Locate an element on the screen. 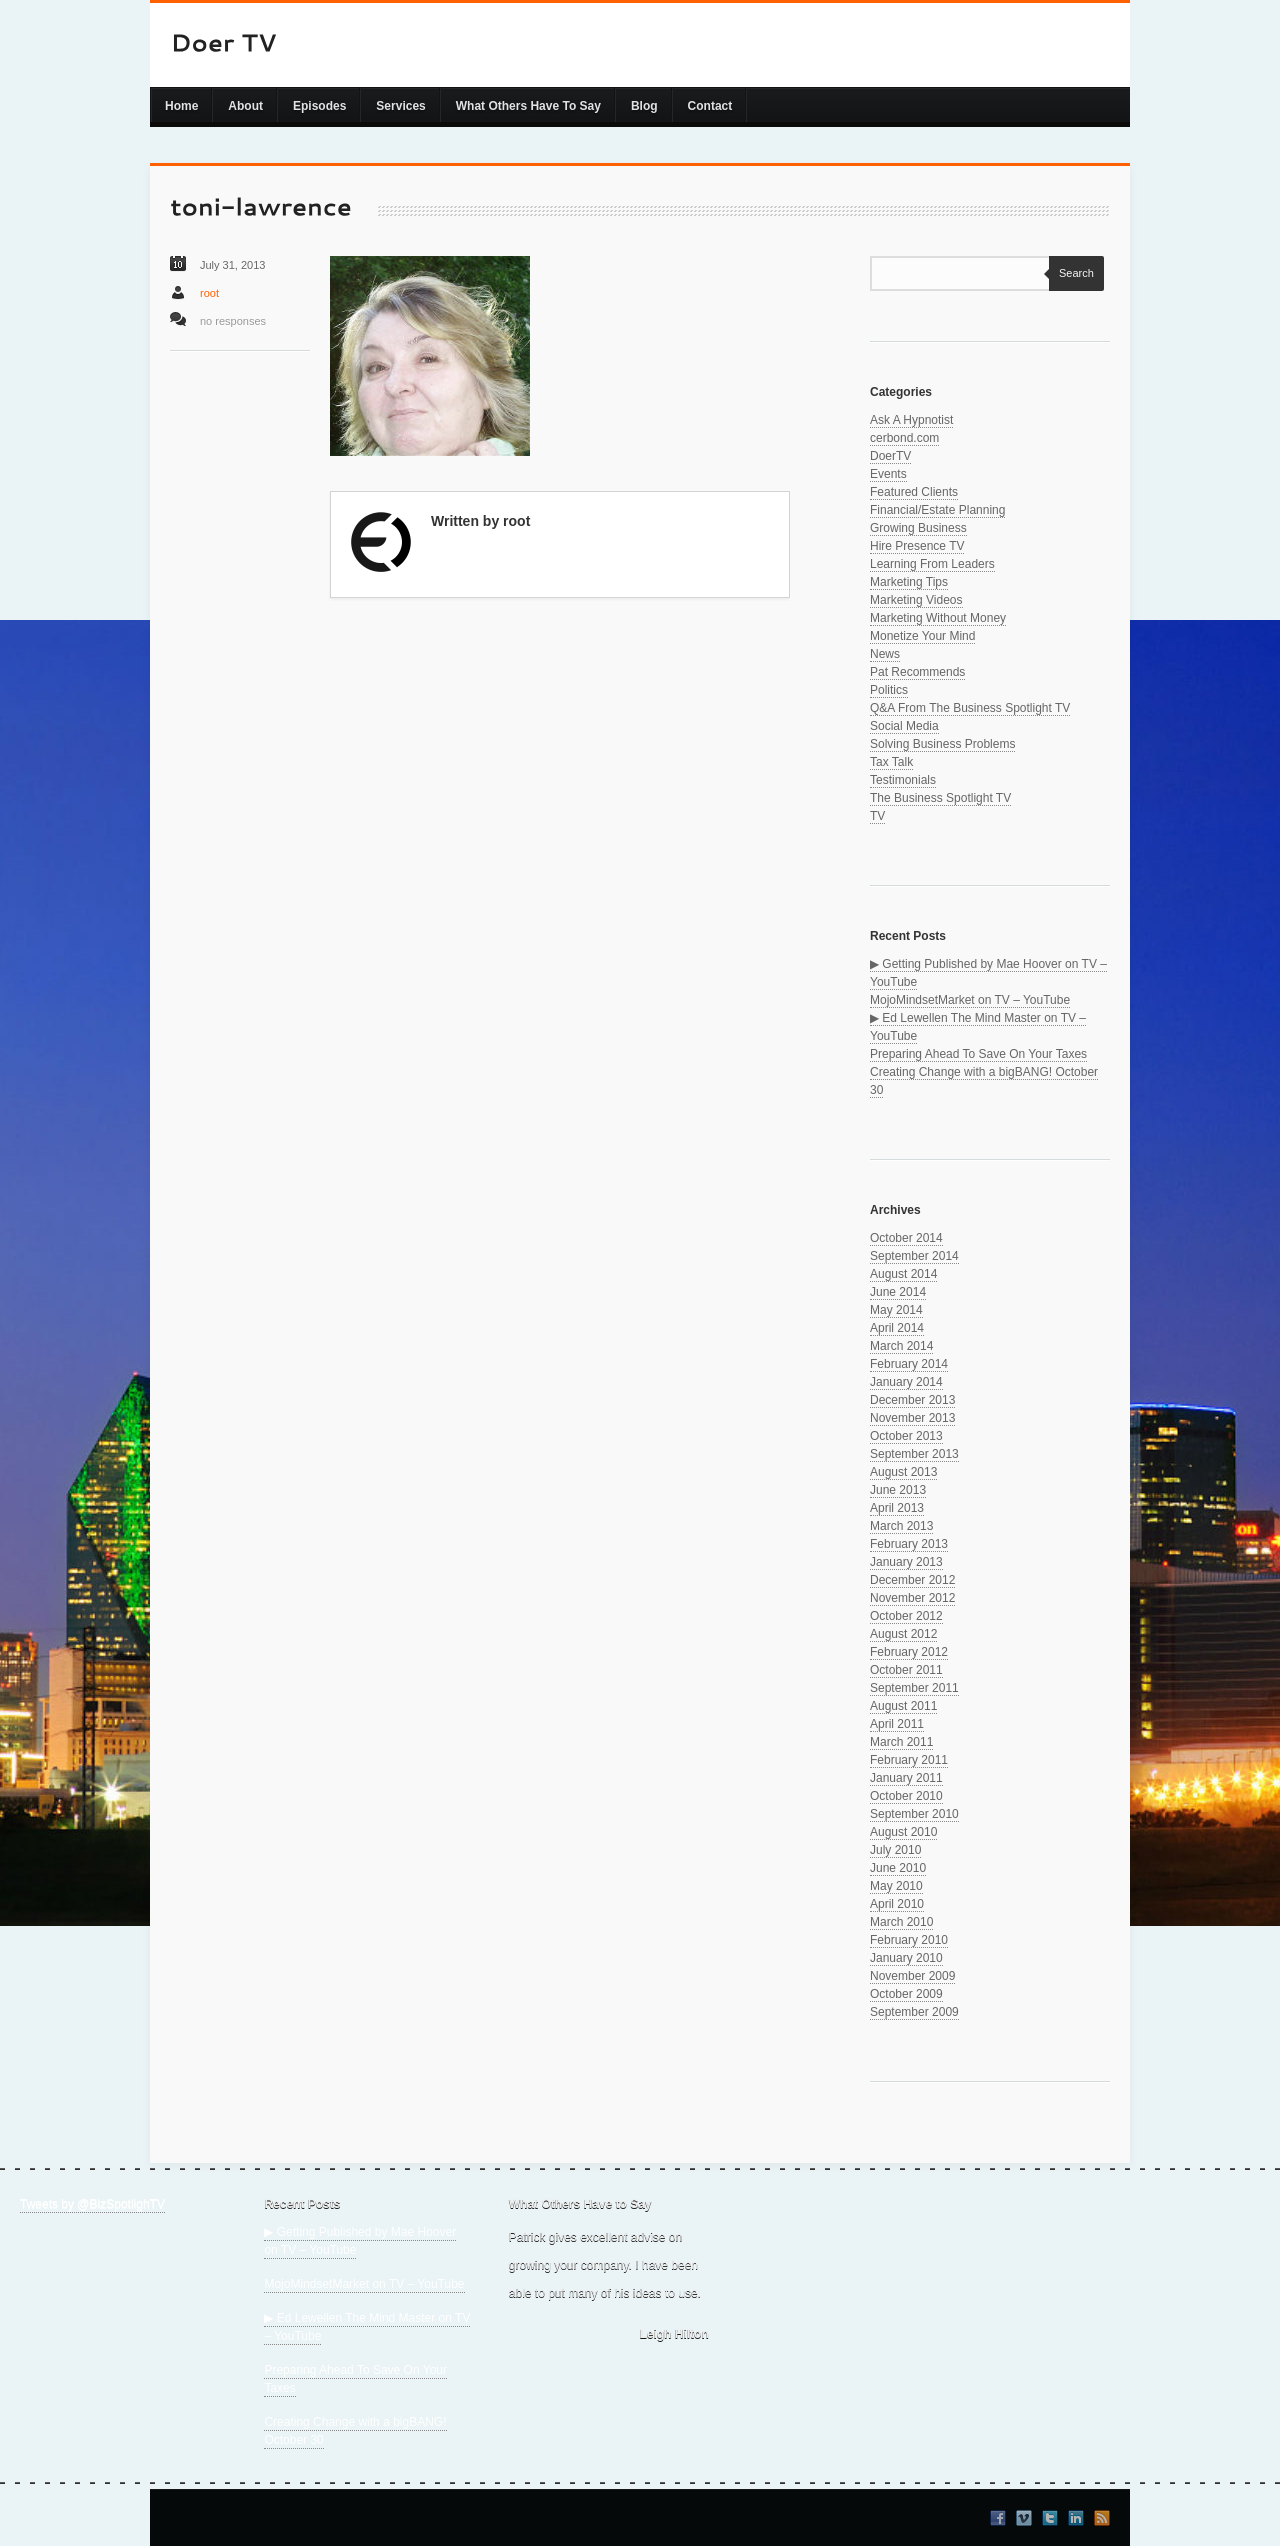  February 2010 is located at coordinates (909, 1940).